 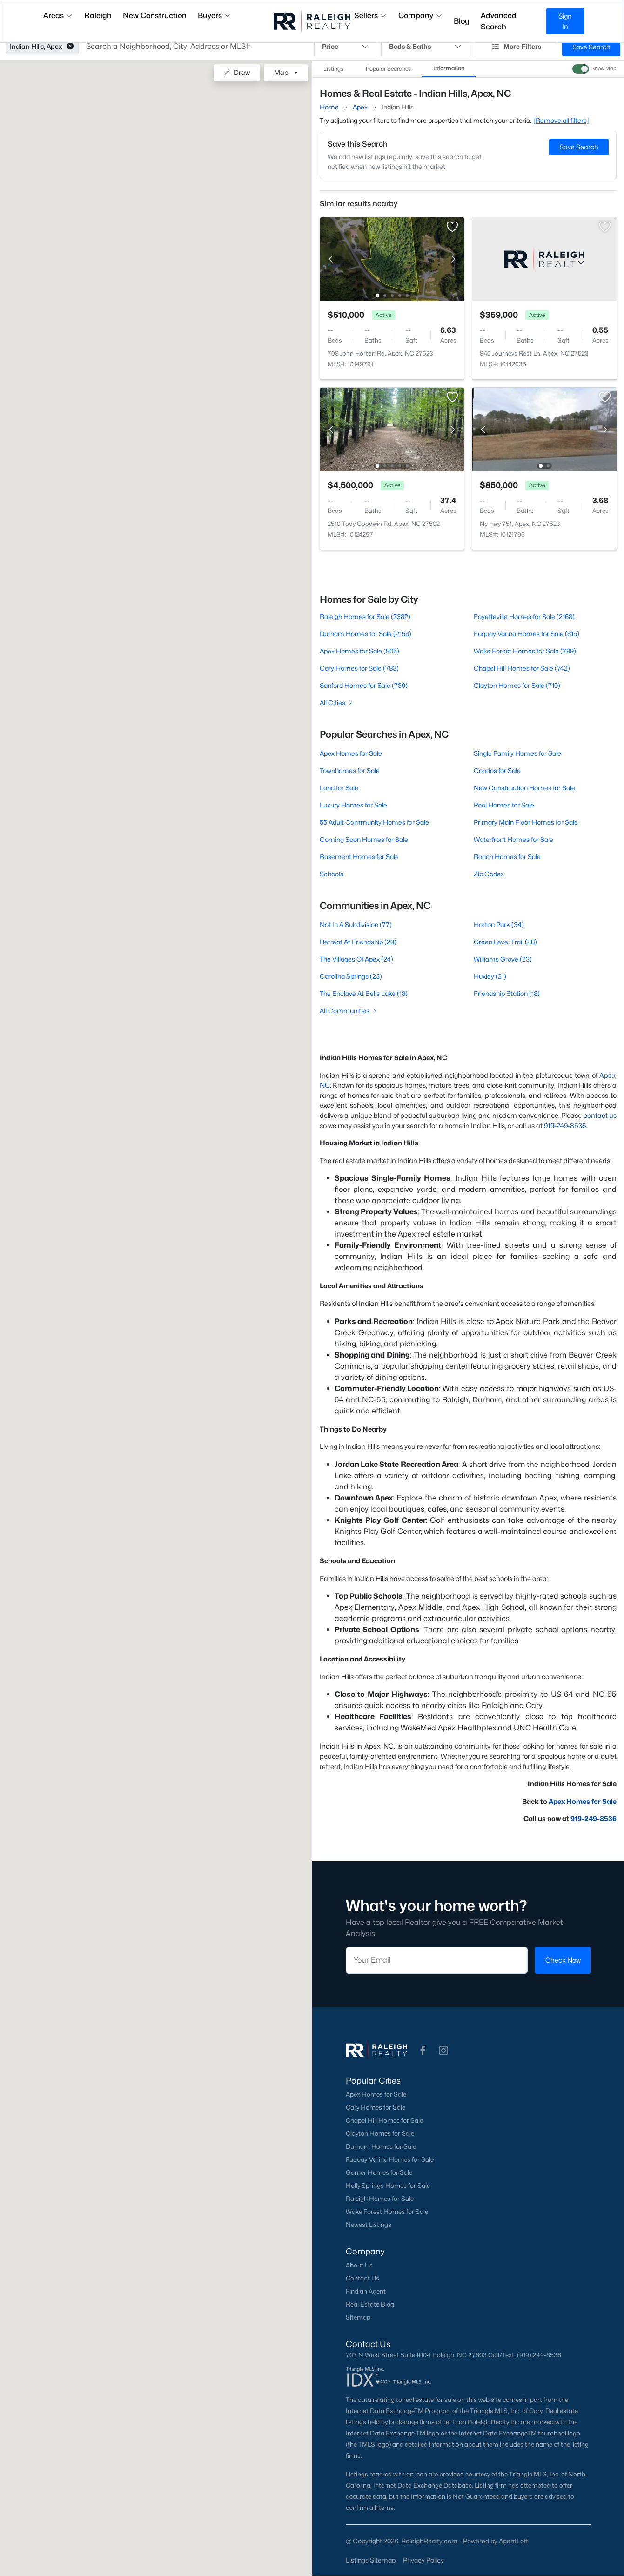 What do you see at coordinates (368, 2224) in the screenshot?
I see `Newest Listings` at bounding box center [368, 2224].